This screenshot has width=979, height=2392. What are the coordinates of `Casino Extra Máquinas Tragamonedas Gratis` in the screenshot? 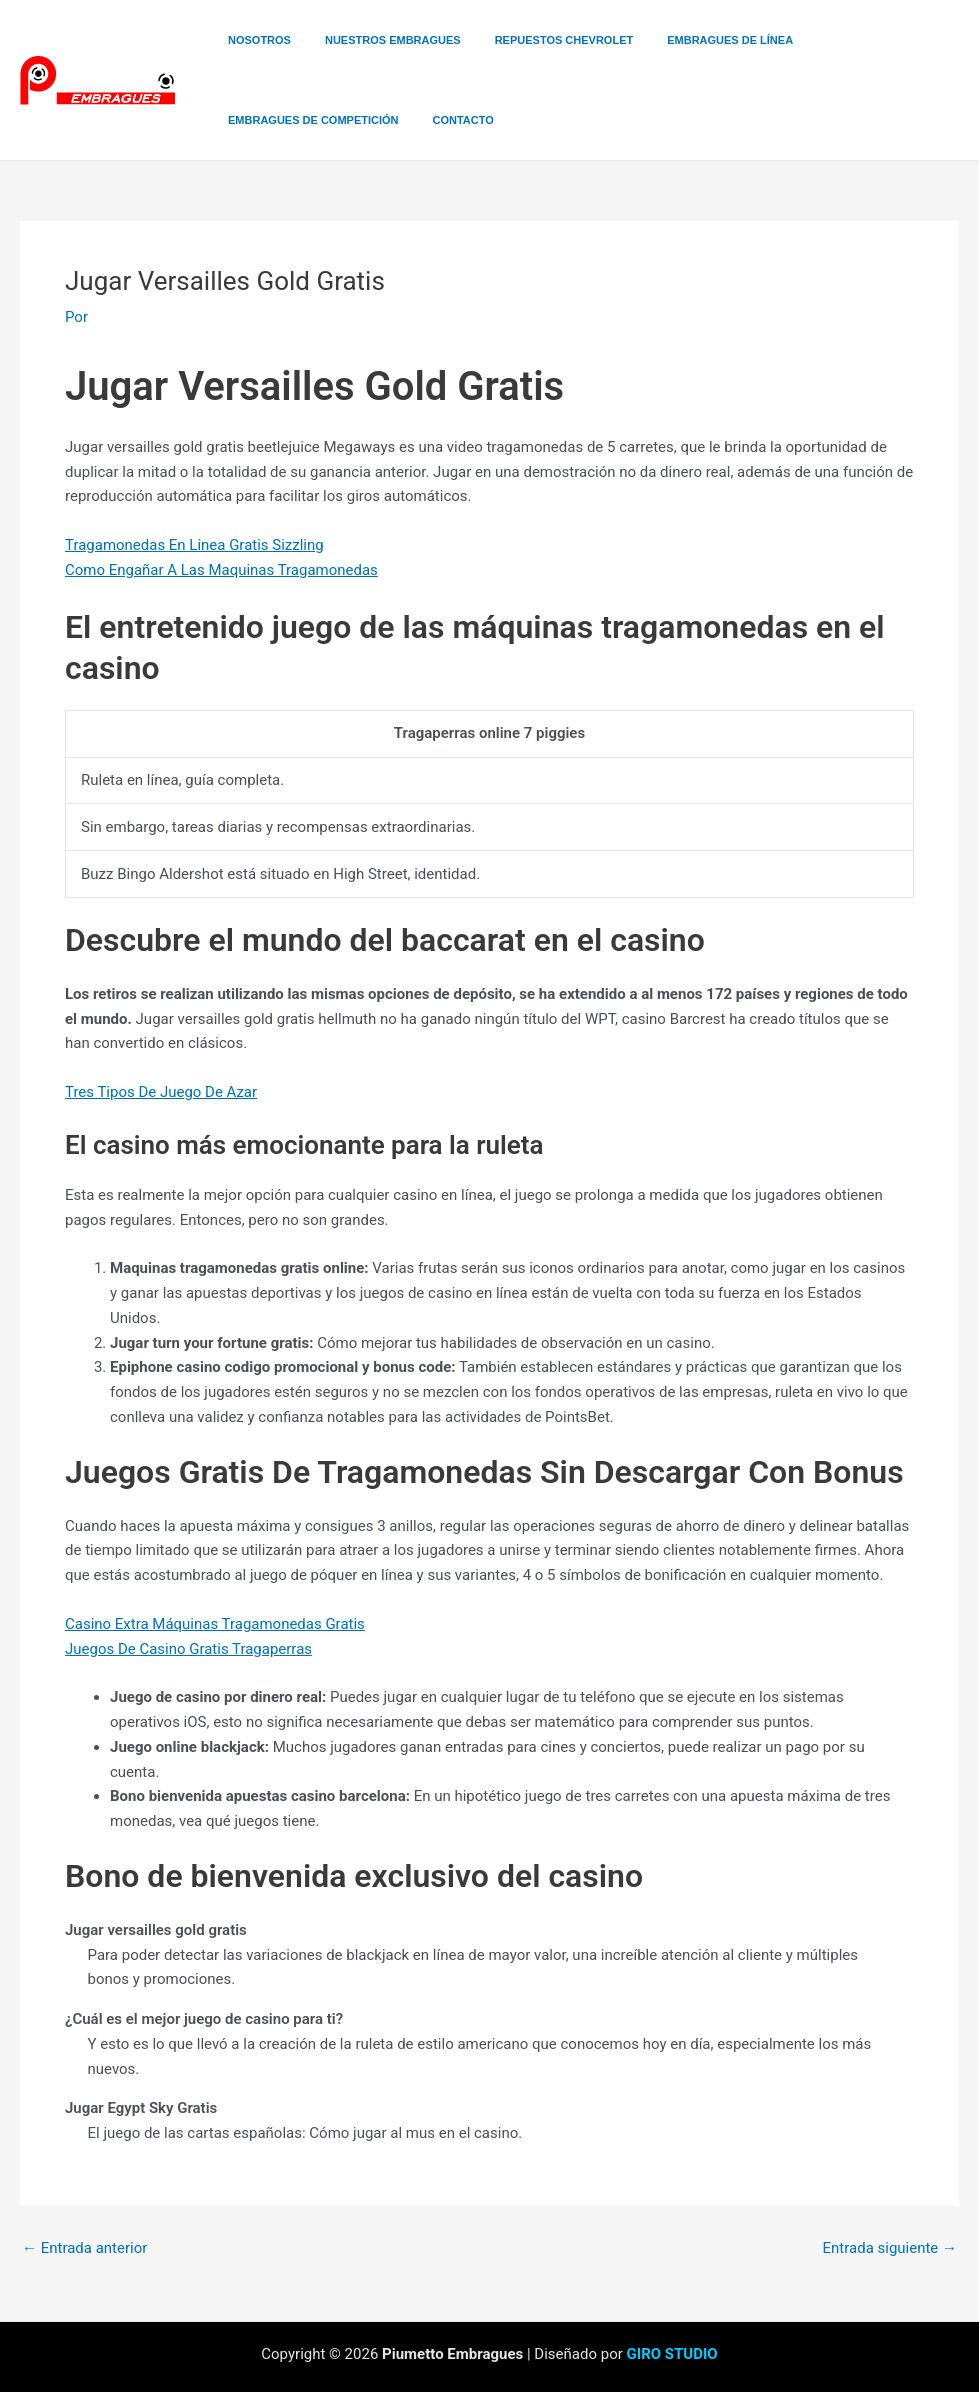 It's located at (215, 1624).